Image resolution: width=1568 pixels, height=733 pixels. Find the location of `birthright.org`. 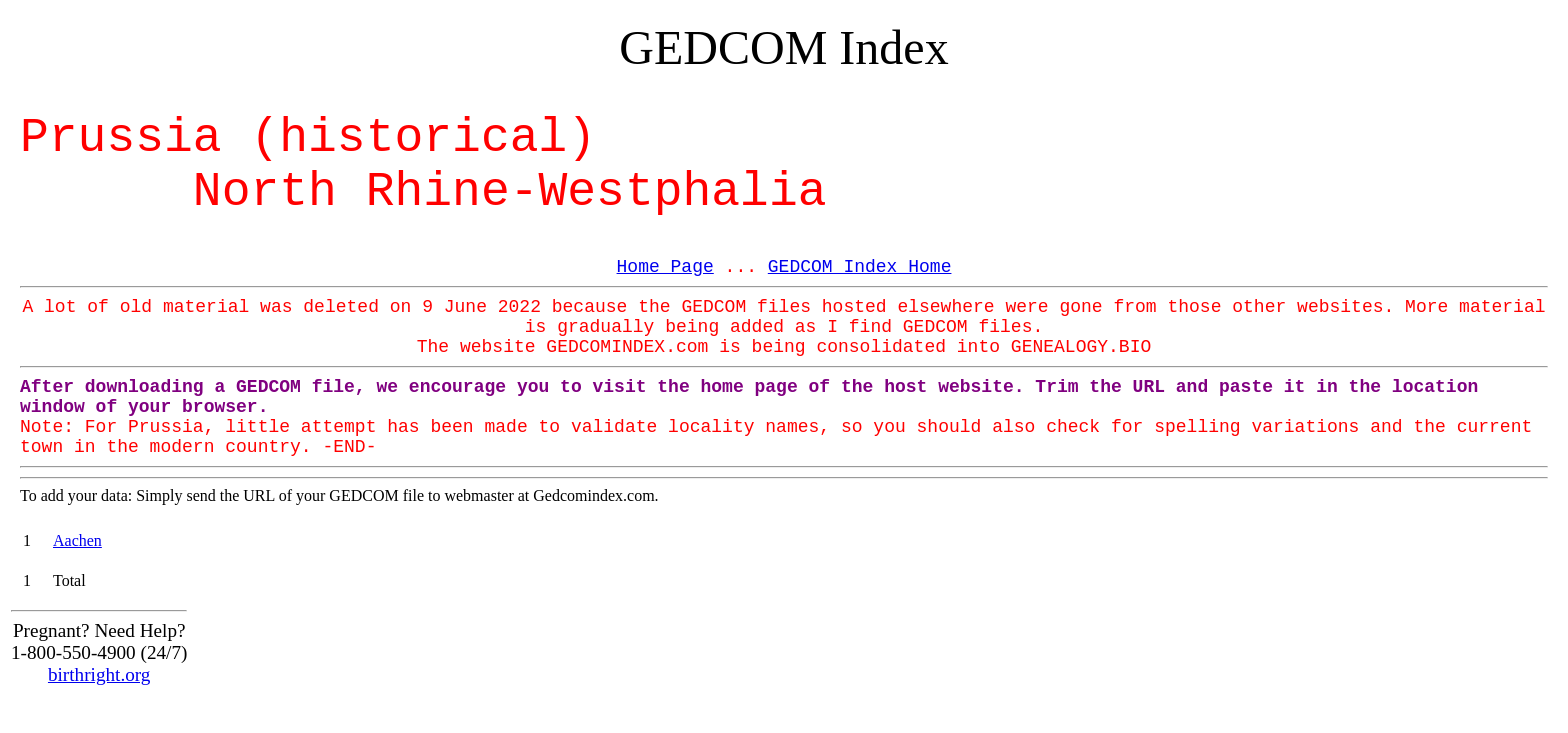

birthright.org is located at coordinates (99, 674).